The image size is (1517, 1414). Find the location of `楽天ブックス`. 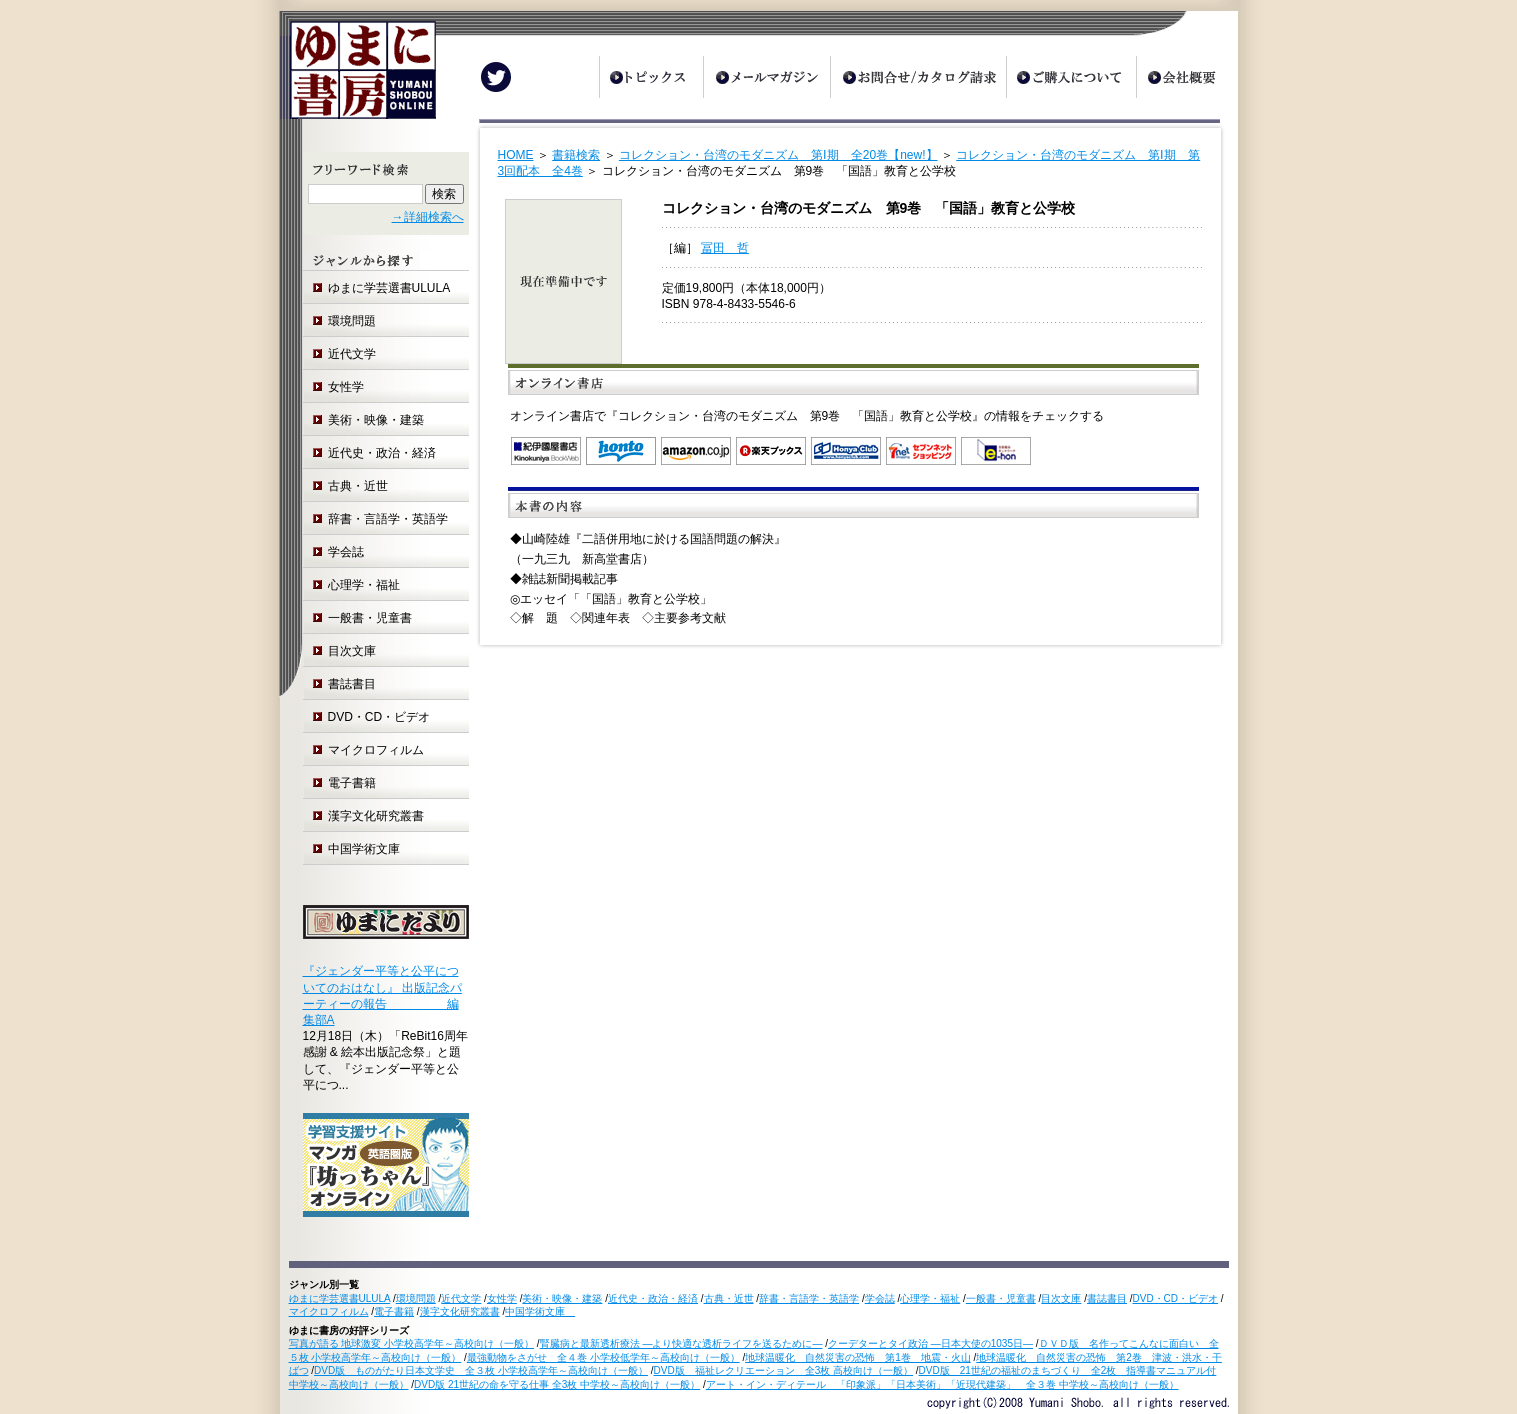

楽天ブックス is located at coordinates (771, 451).